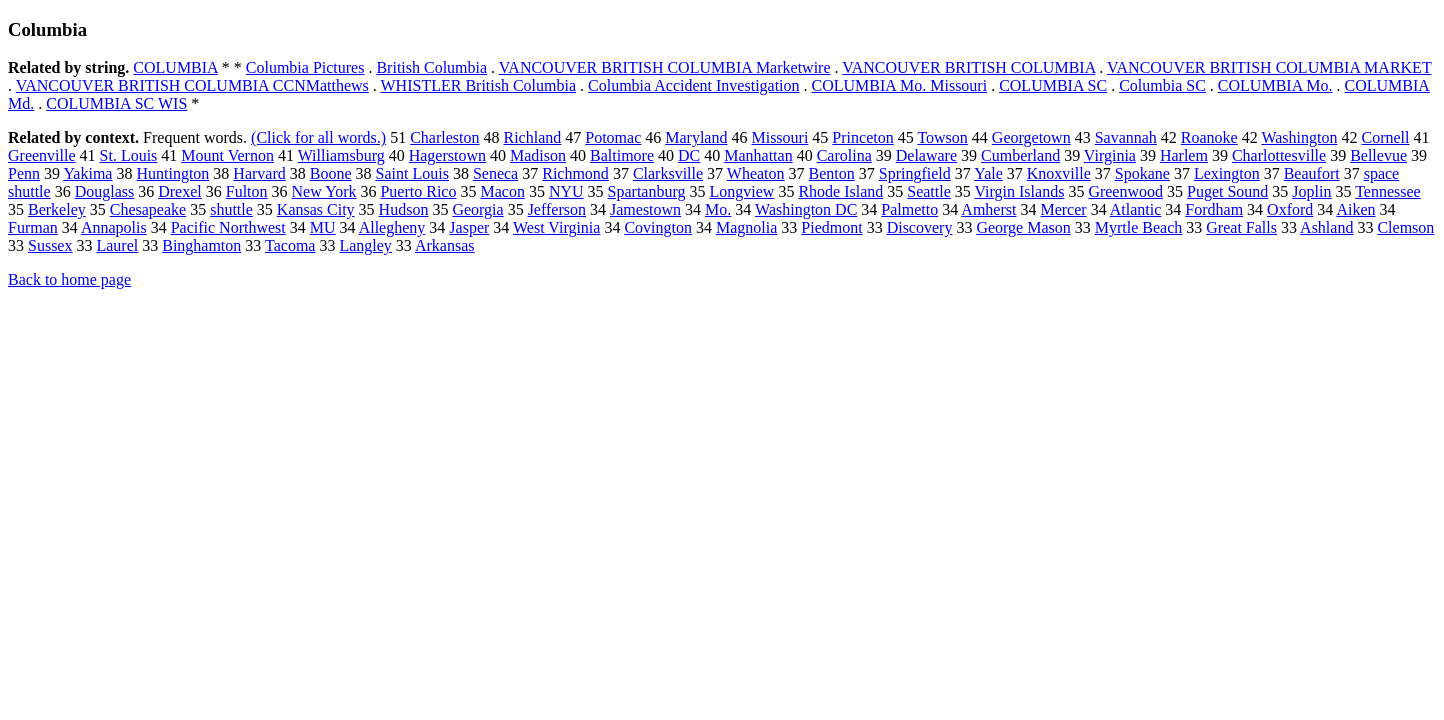  I want to click on Piedmont, so click(831, 227).